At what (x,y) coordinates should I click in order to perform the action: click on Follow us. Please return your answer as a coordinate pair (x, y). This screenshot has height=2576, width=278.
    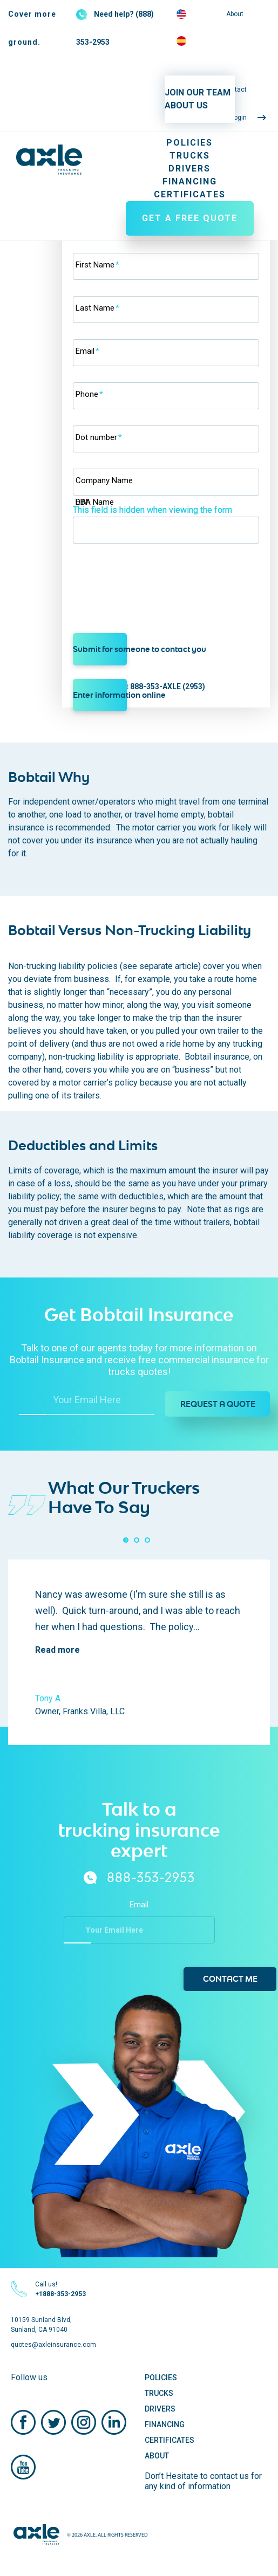
    Looking at the image, I should click on (29, 2377).